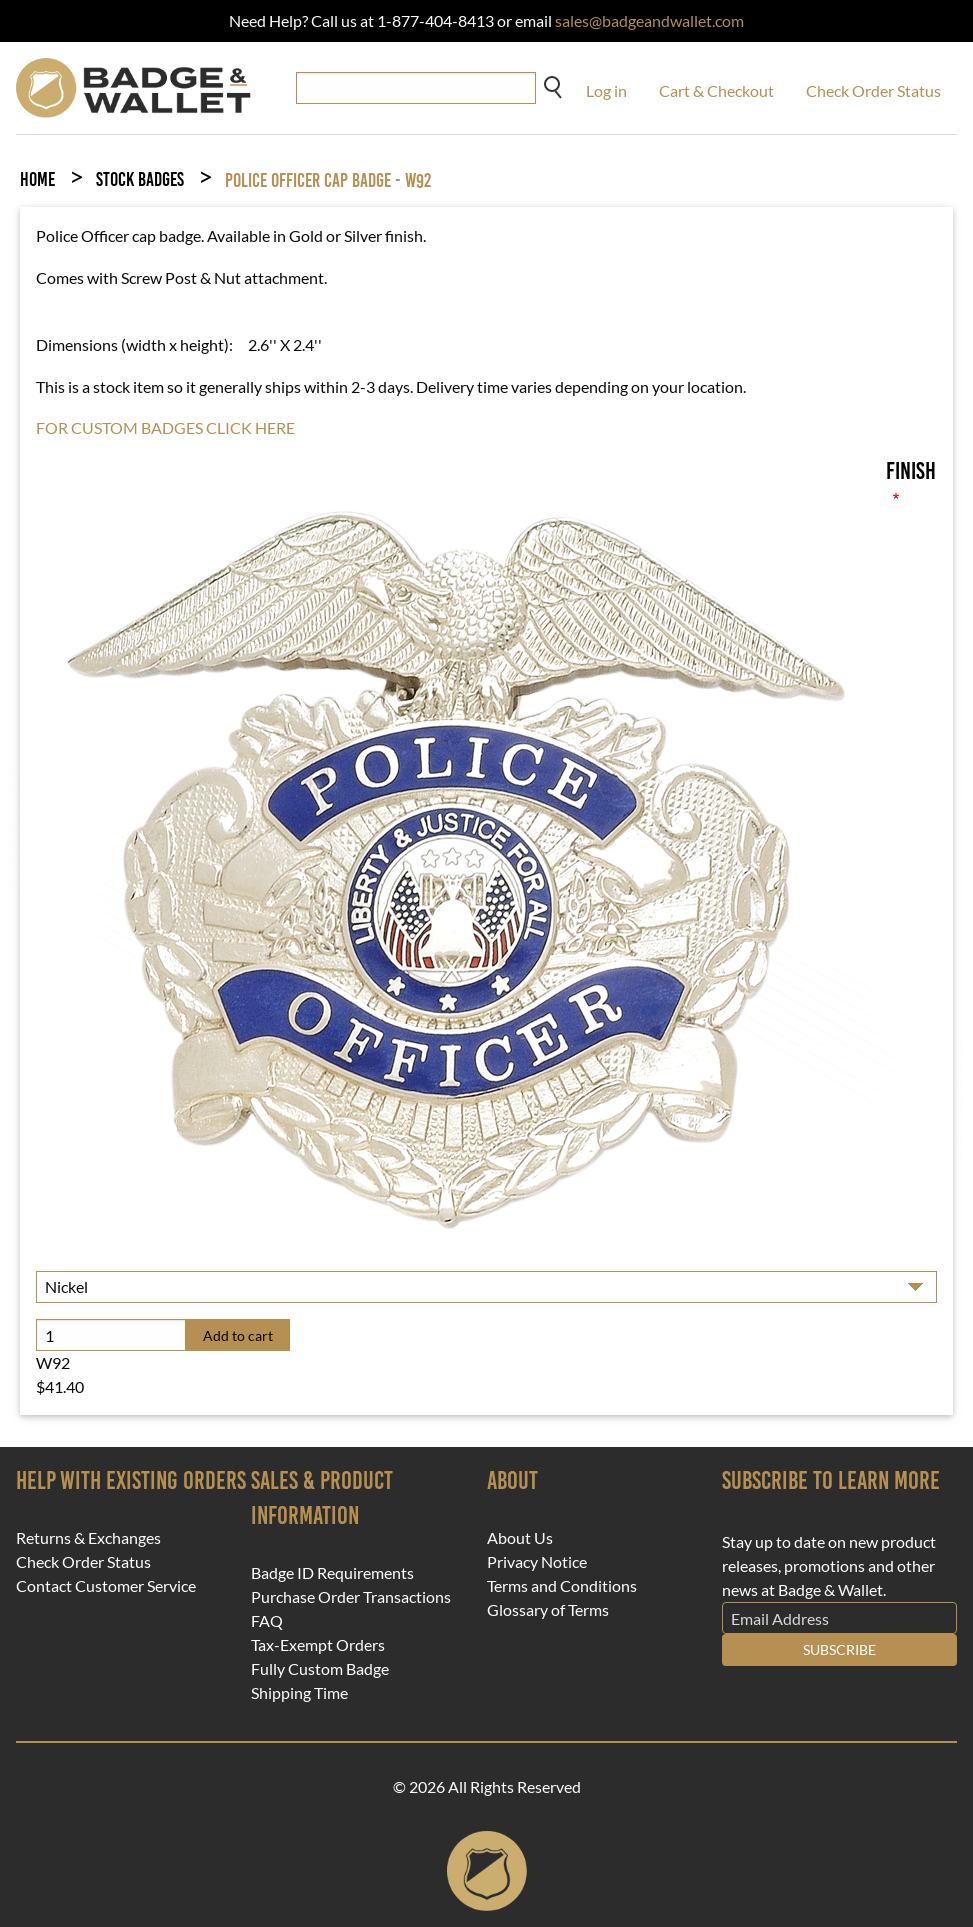 The height and width of the screenshot is (1927, 973). Describe the element at coordinates (88, 1538) in the screenshot. I see `Returns & Exchanges` at that location.